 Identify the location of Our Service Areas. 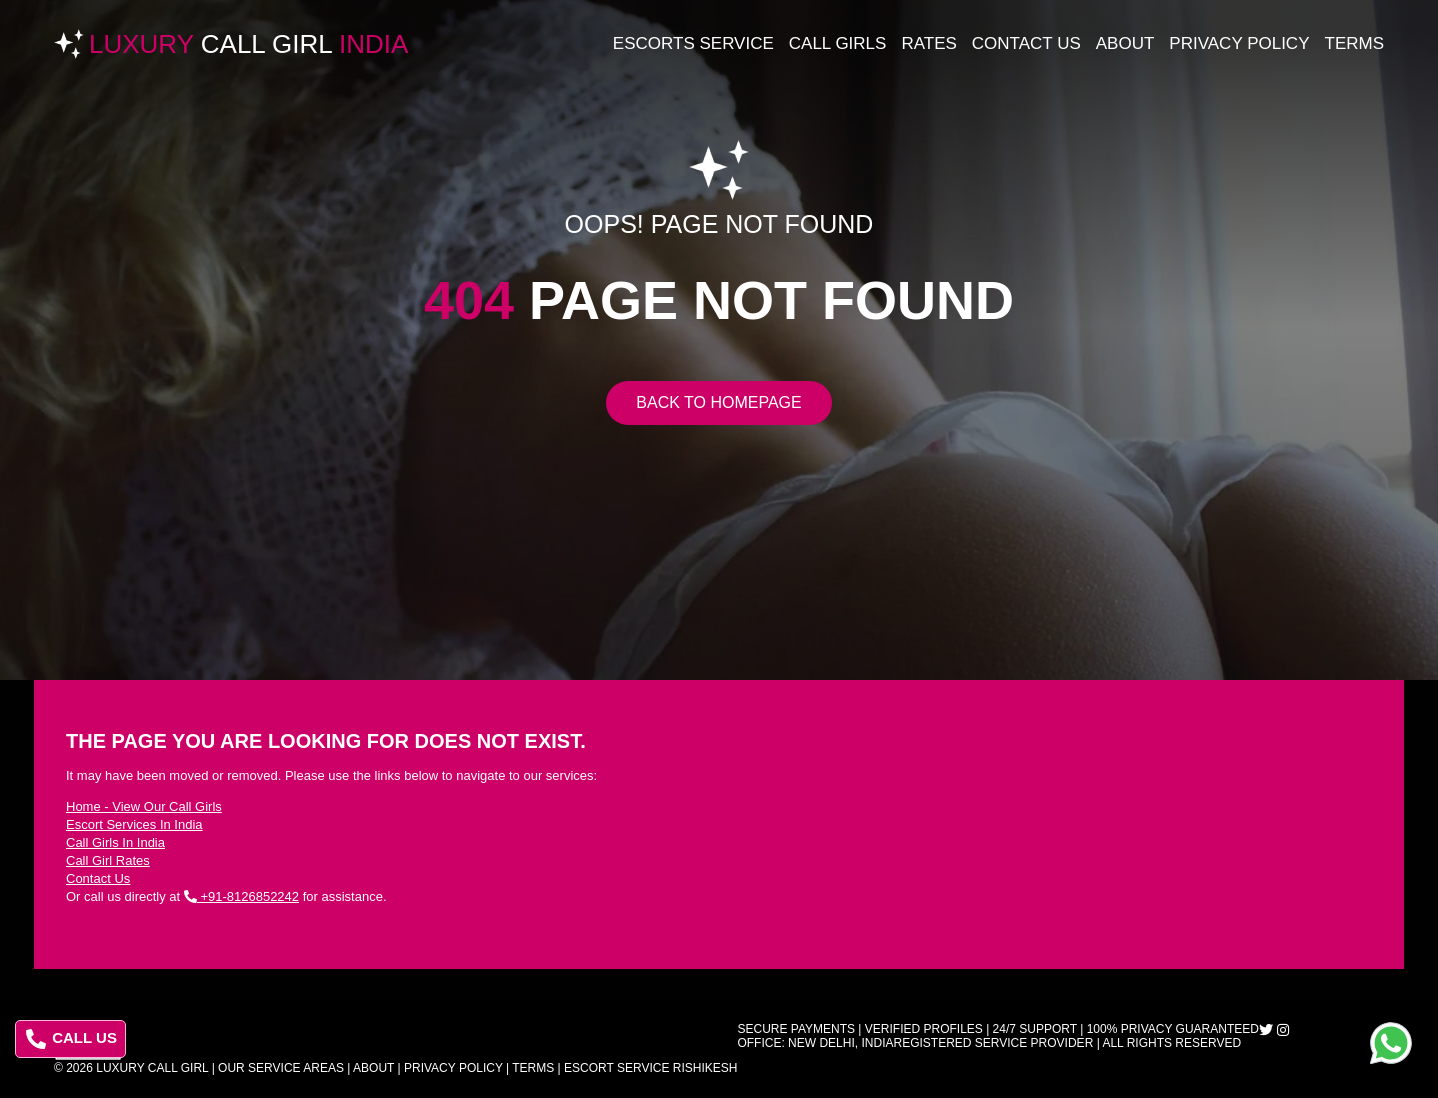
(281, 1068).